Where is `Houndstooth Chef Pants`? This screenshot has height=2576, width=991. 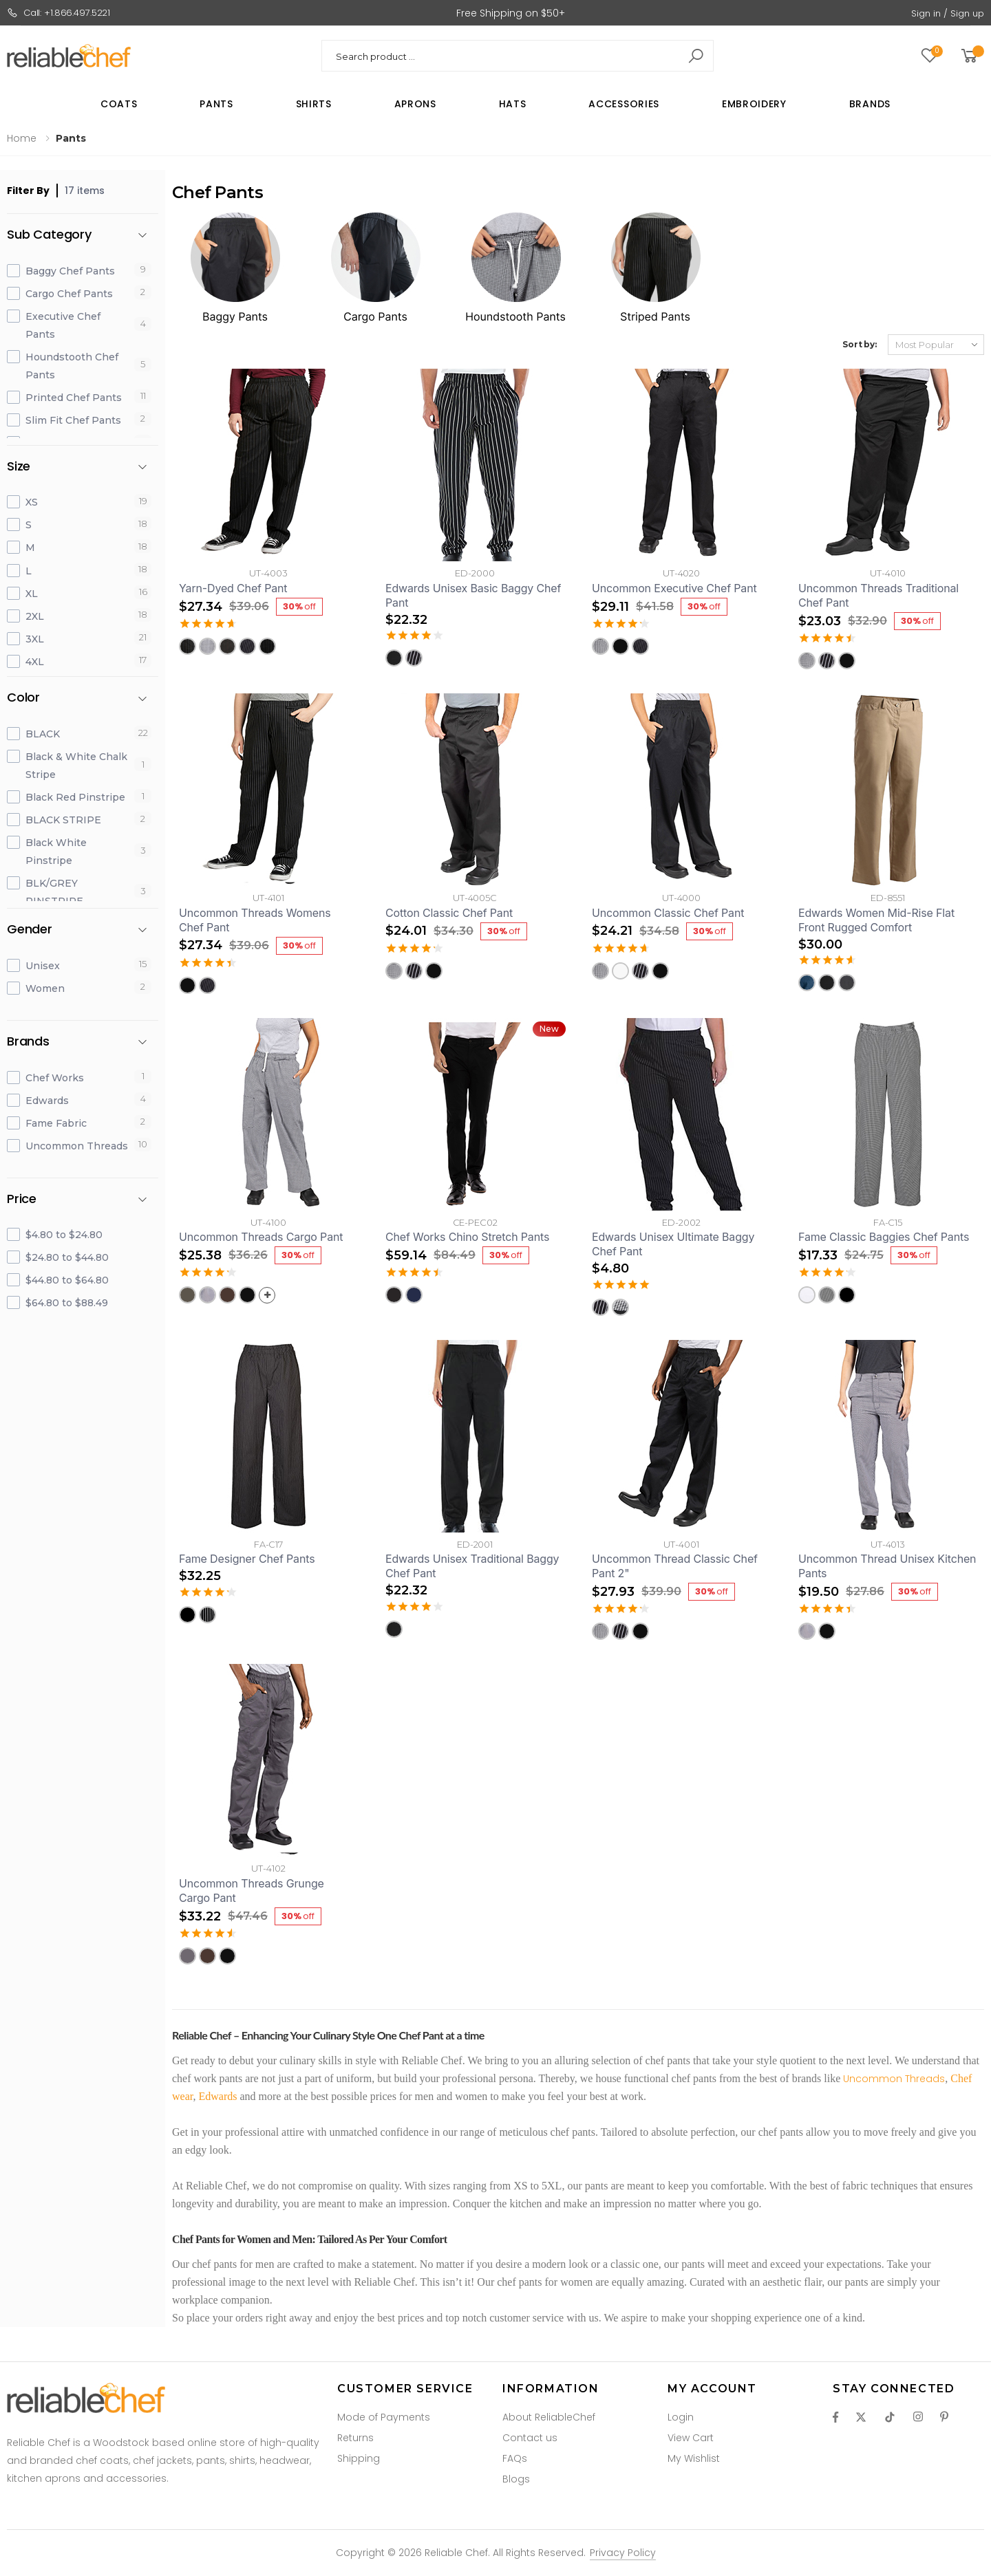
Houndstooth Chef Pants is located at coordinates (71, 366).